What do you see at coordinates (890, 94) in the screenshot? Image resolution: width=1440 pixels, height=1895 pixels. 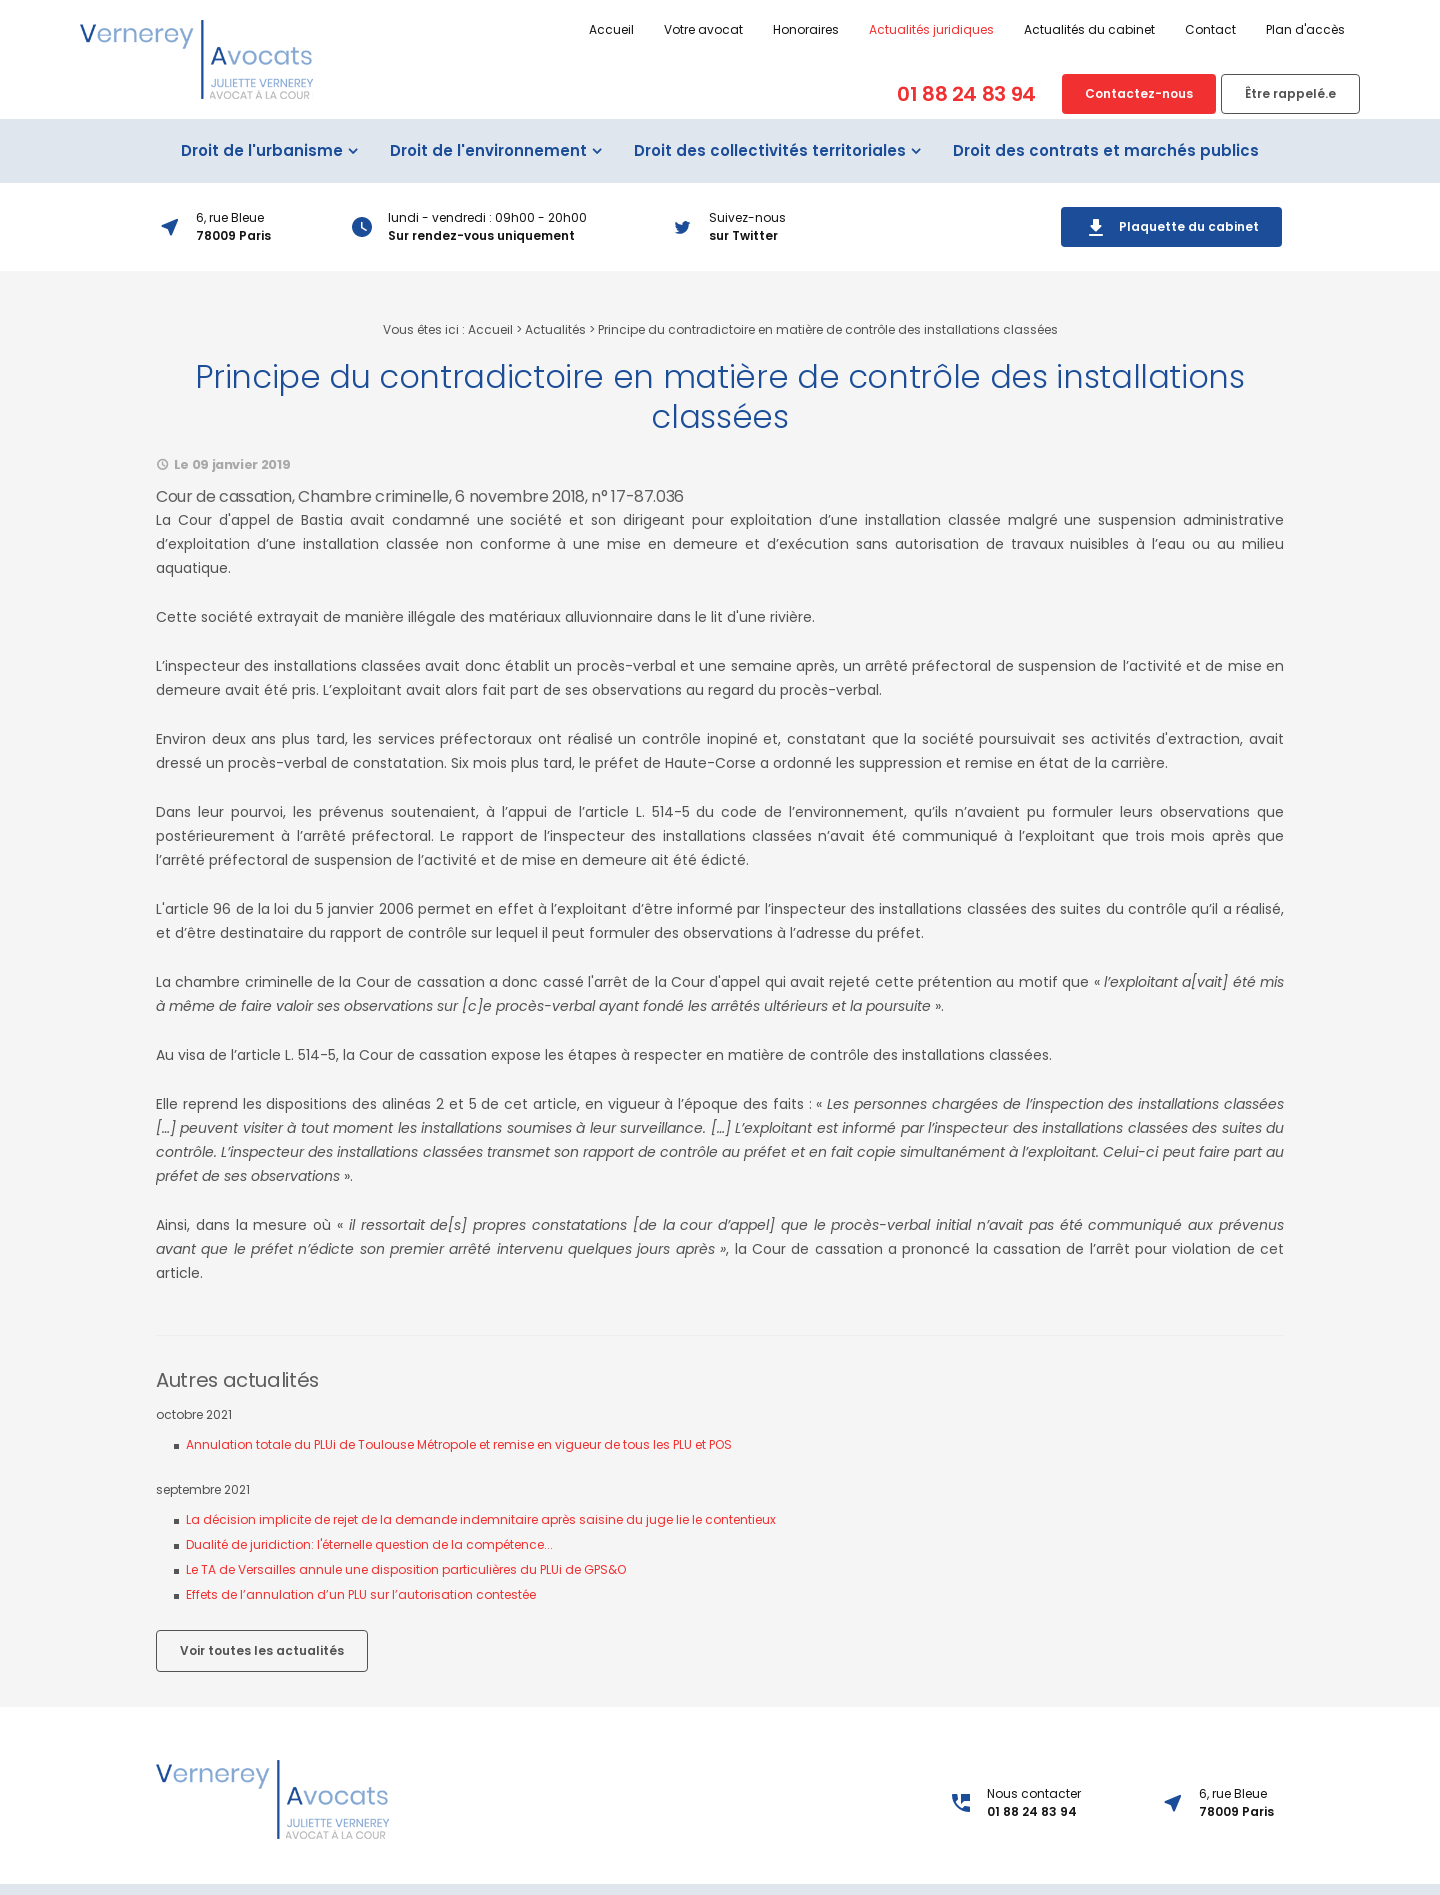 I see `01 88 24 83 94` at bounding box center [890, 94].